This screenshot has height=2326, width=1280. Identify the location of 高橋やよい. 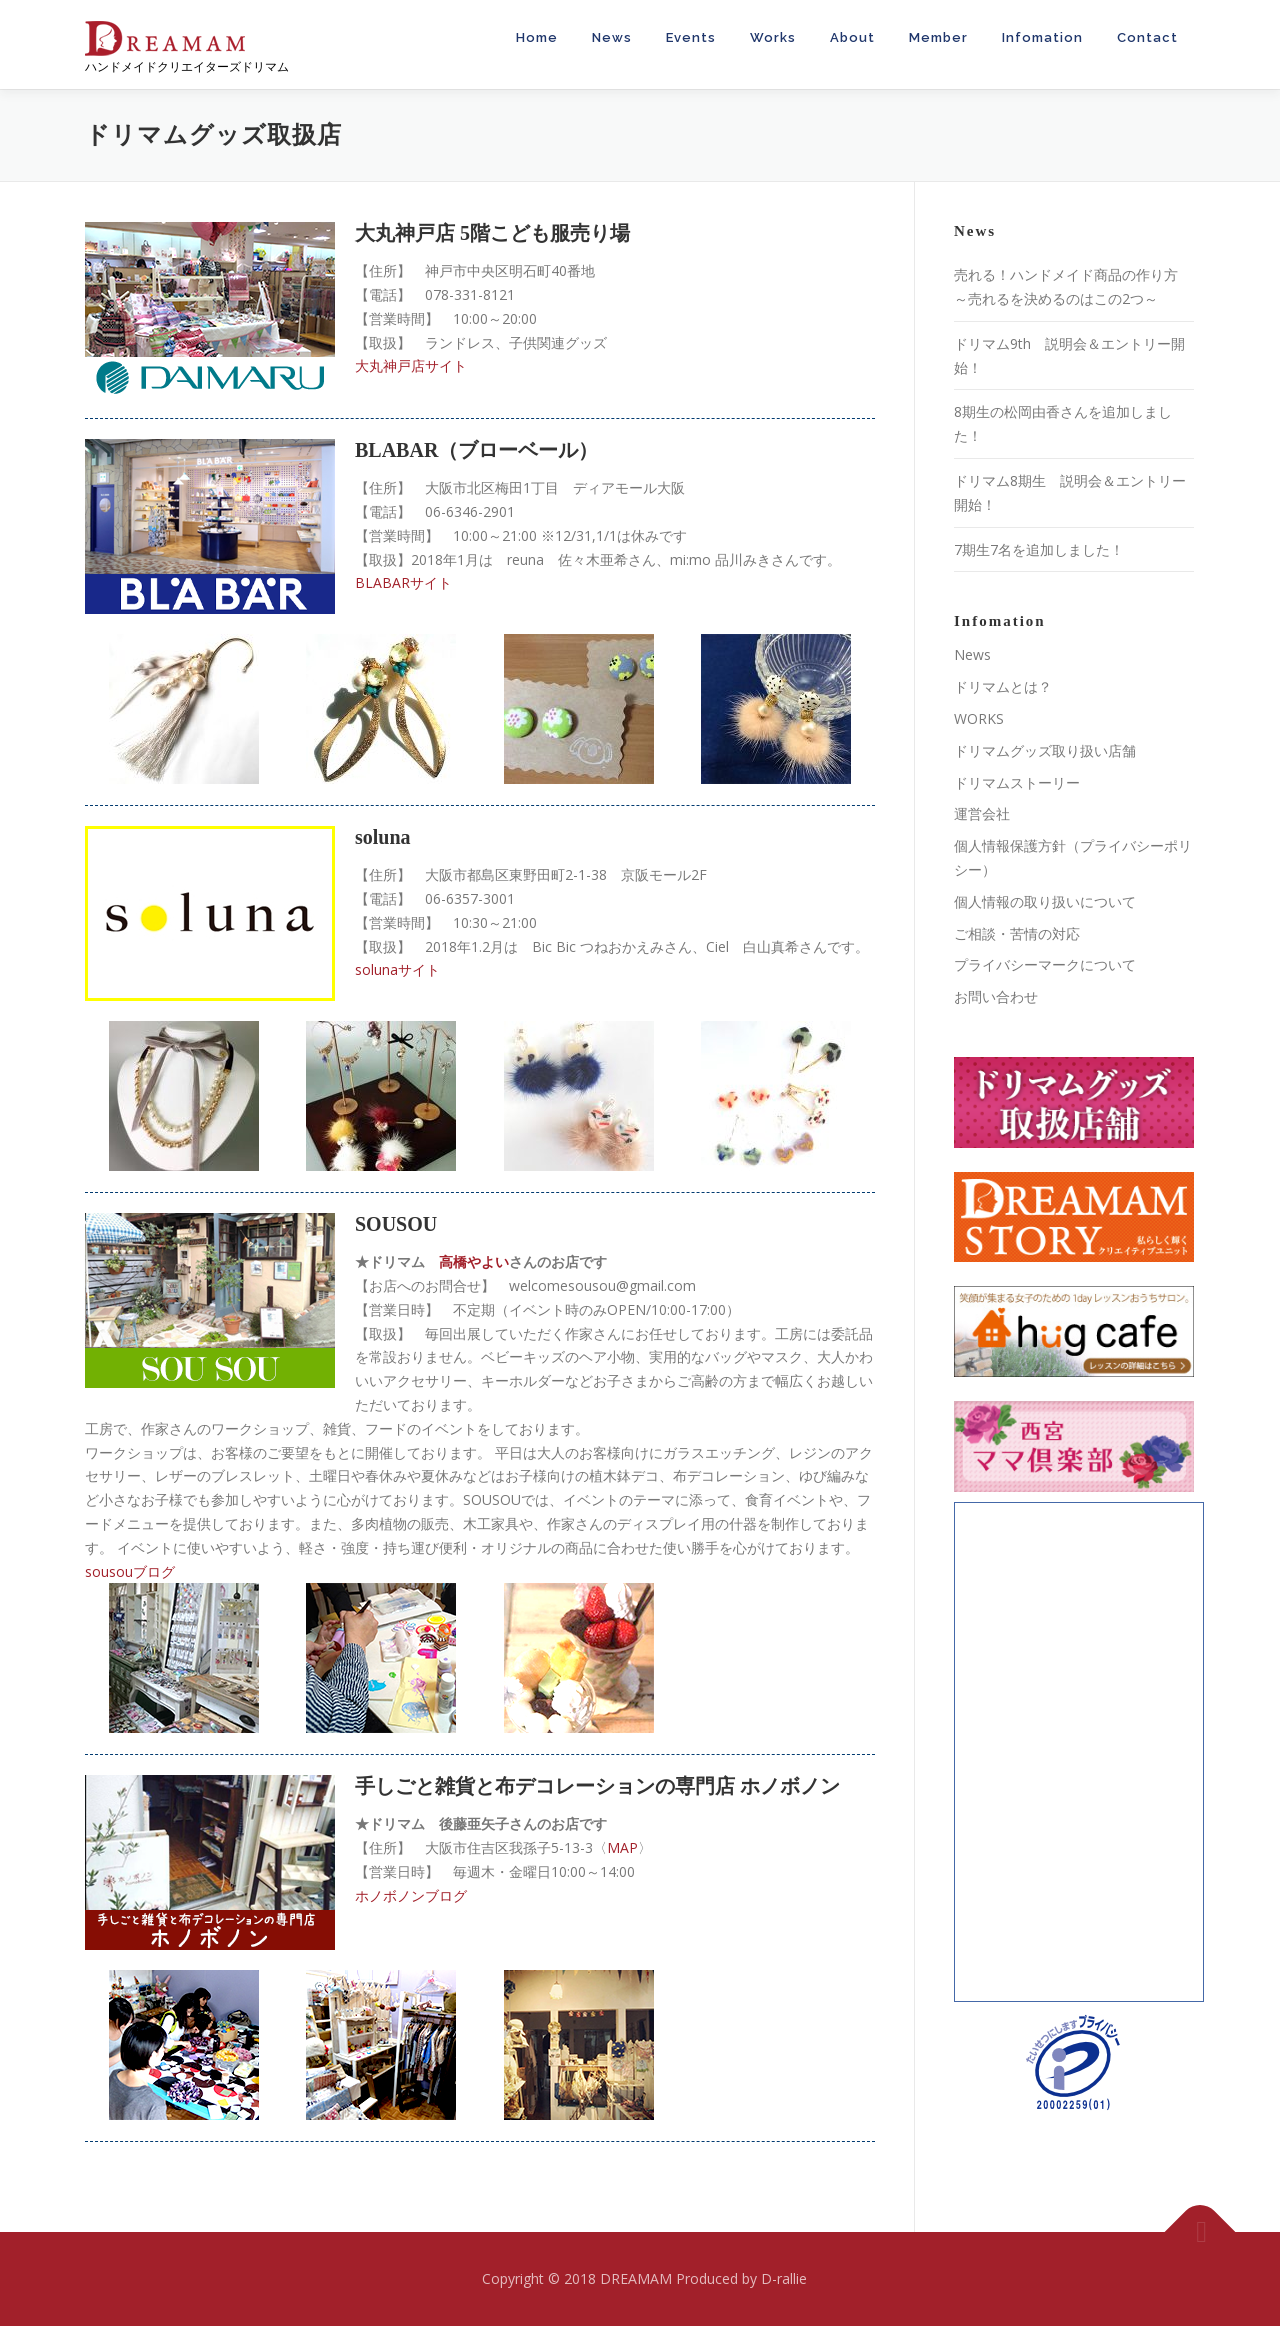
(474, 1261).